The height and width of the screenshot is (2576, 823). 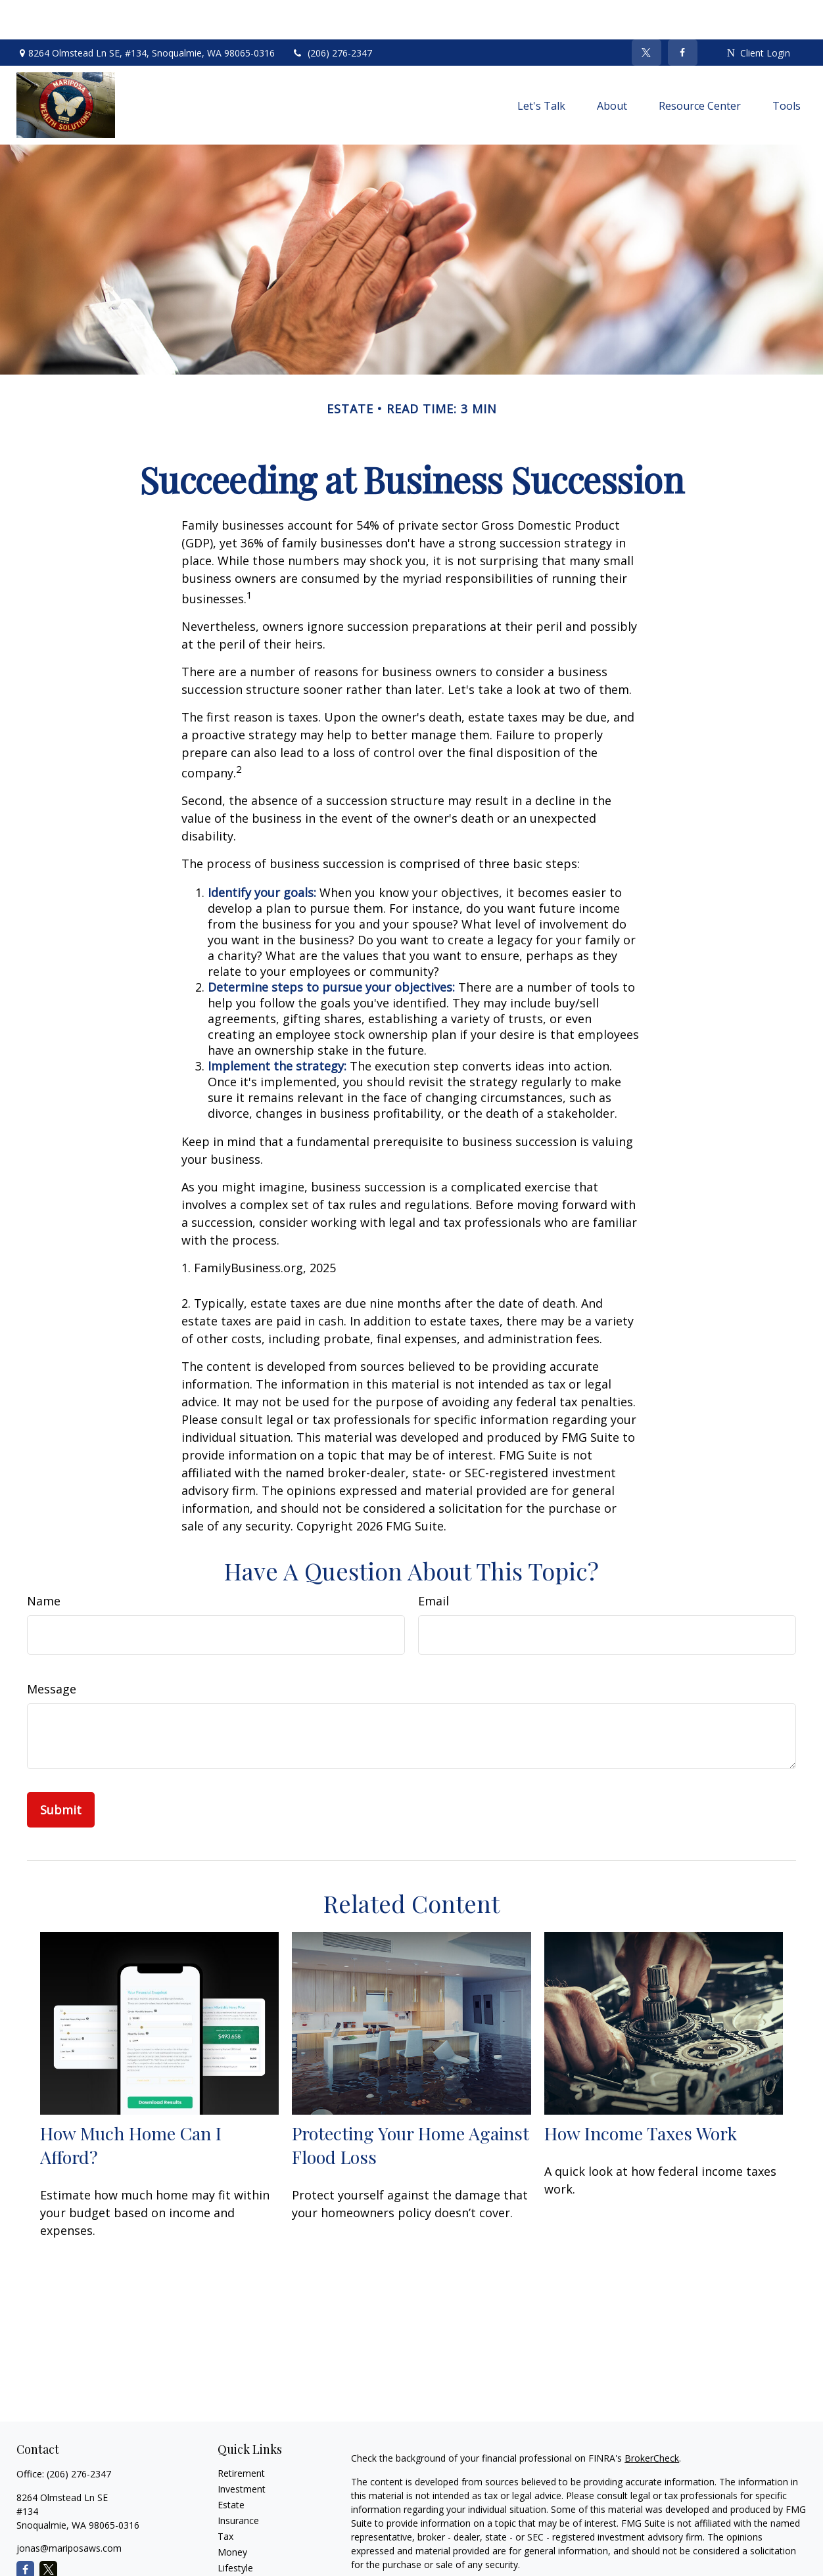 I want to click on Insurance, so click(x=238, y=2481).